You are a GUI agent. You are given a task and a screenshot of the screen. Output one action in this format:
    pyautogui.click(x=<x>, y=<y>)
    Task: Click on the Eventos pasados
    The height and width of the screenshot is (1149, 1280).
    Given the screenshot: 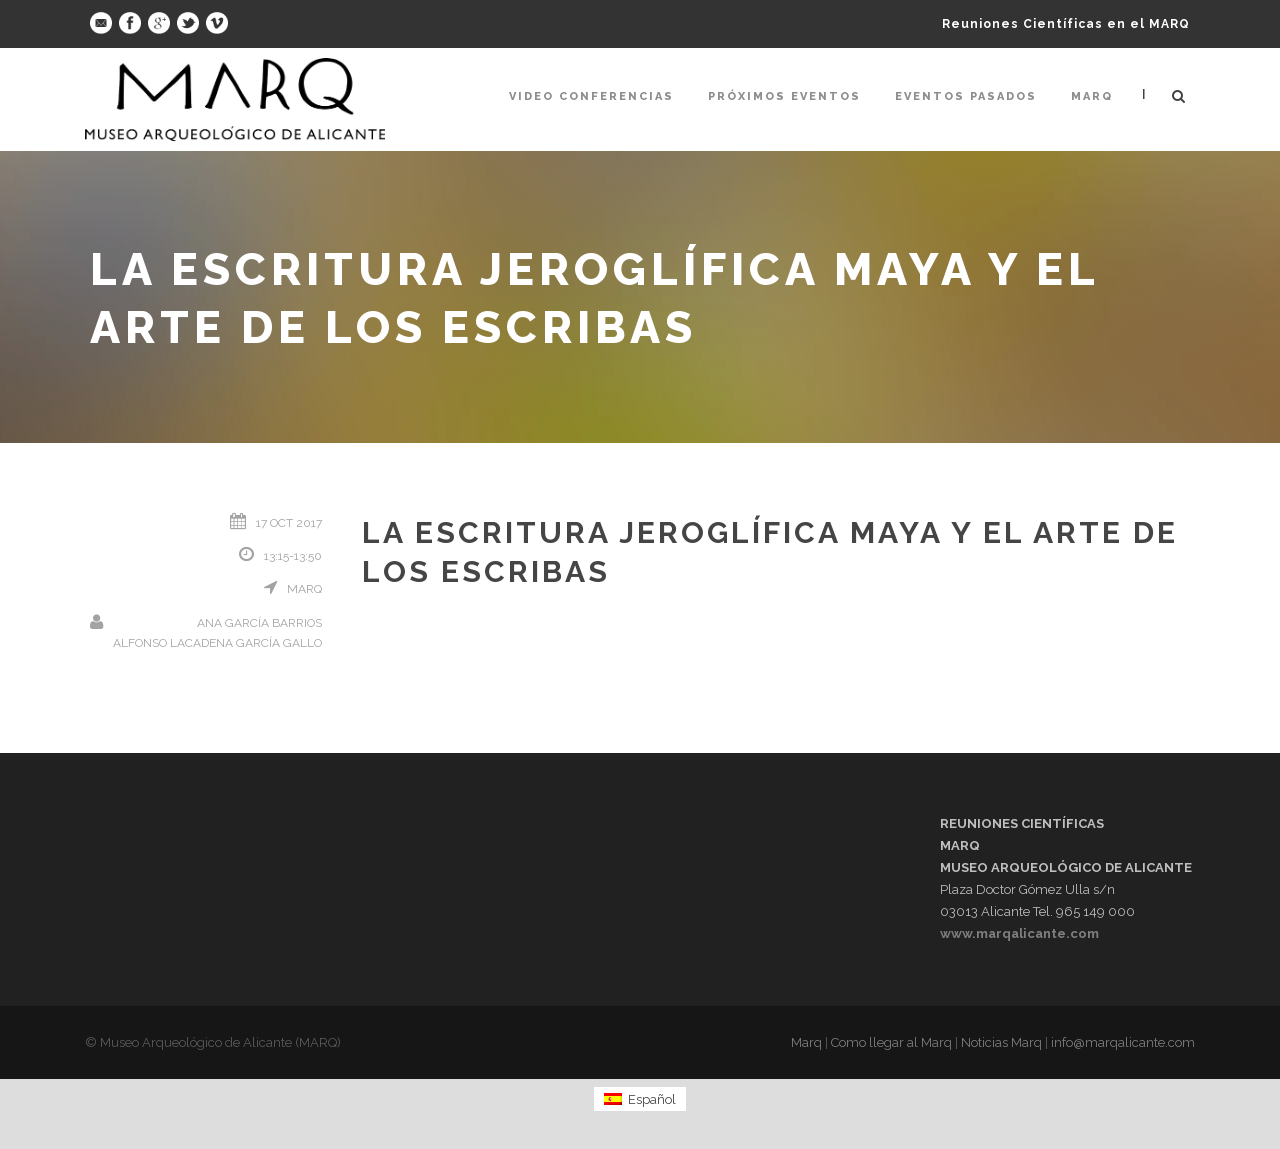 What is the action you would take?
    pyautogui.click(x=966, y=96)
    